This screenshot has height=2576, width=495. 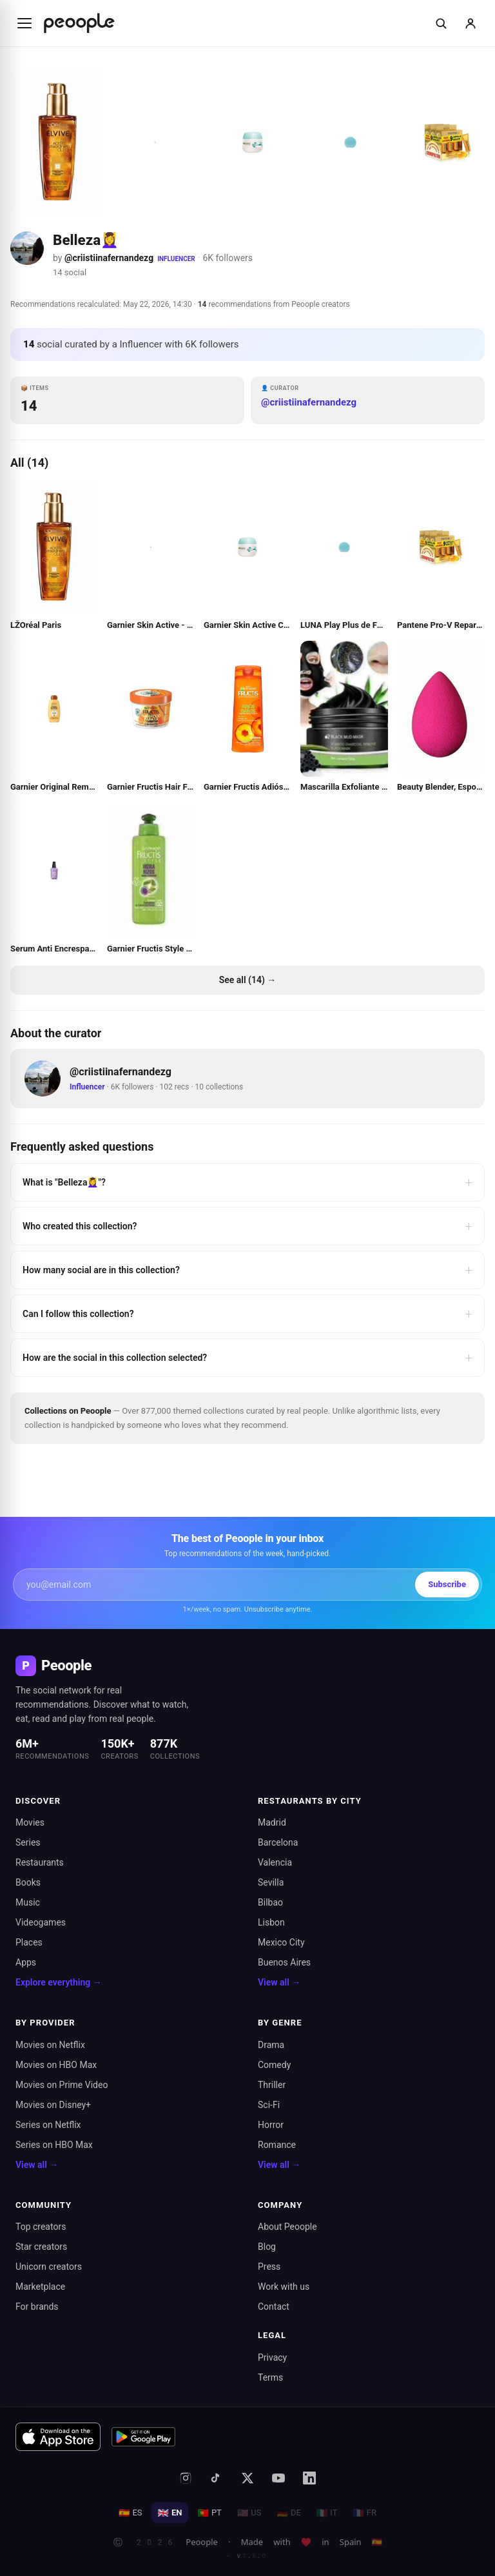 I want to click on Romance, so click(x=277, y=2145).